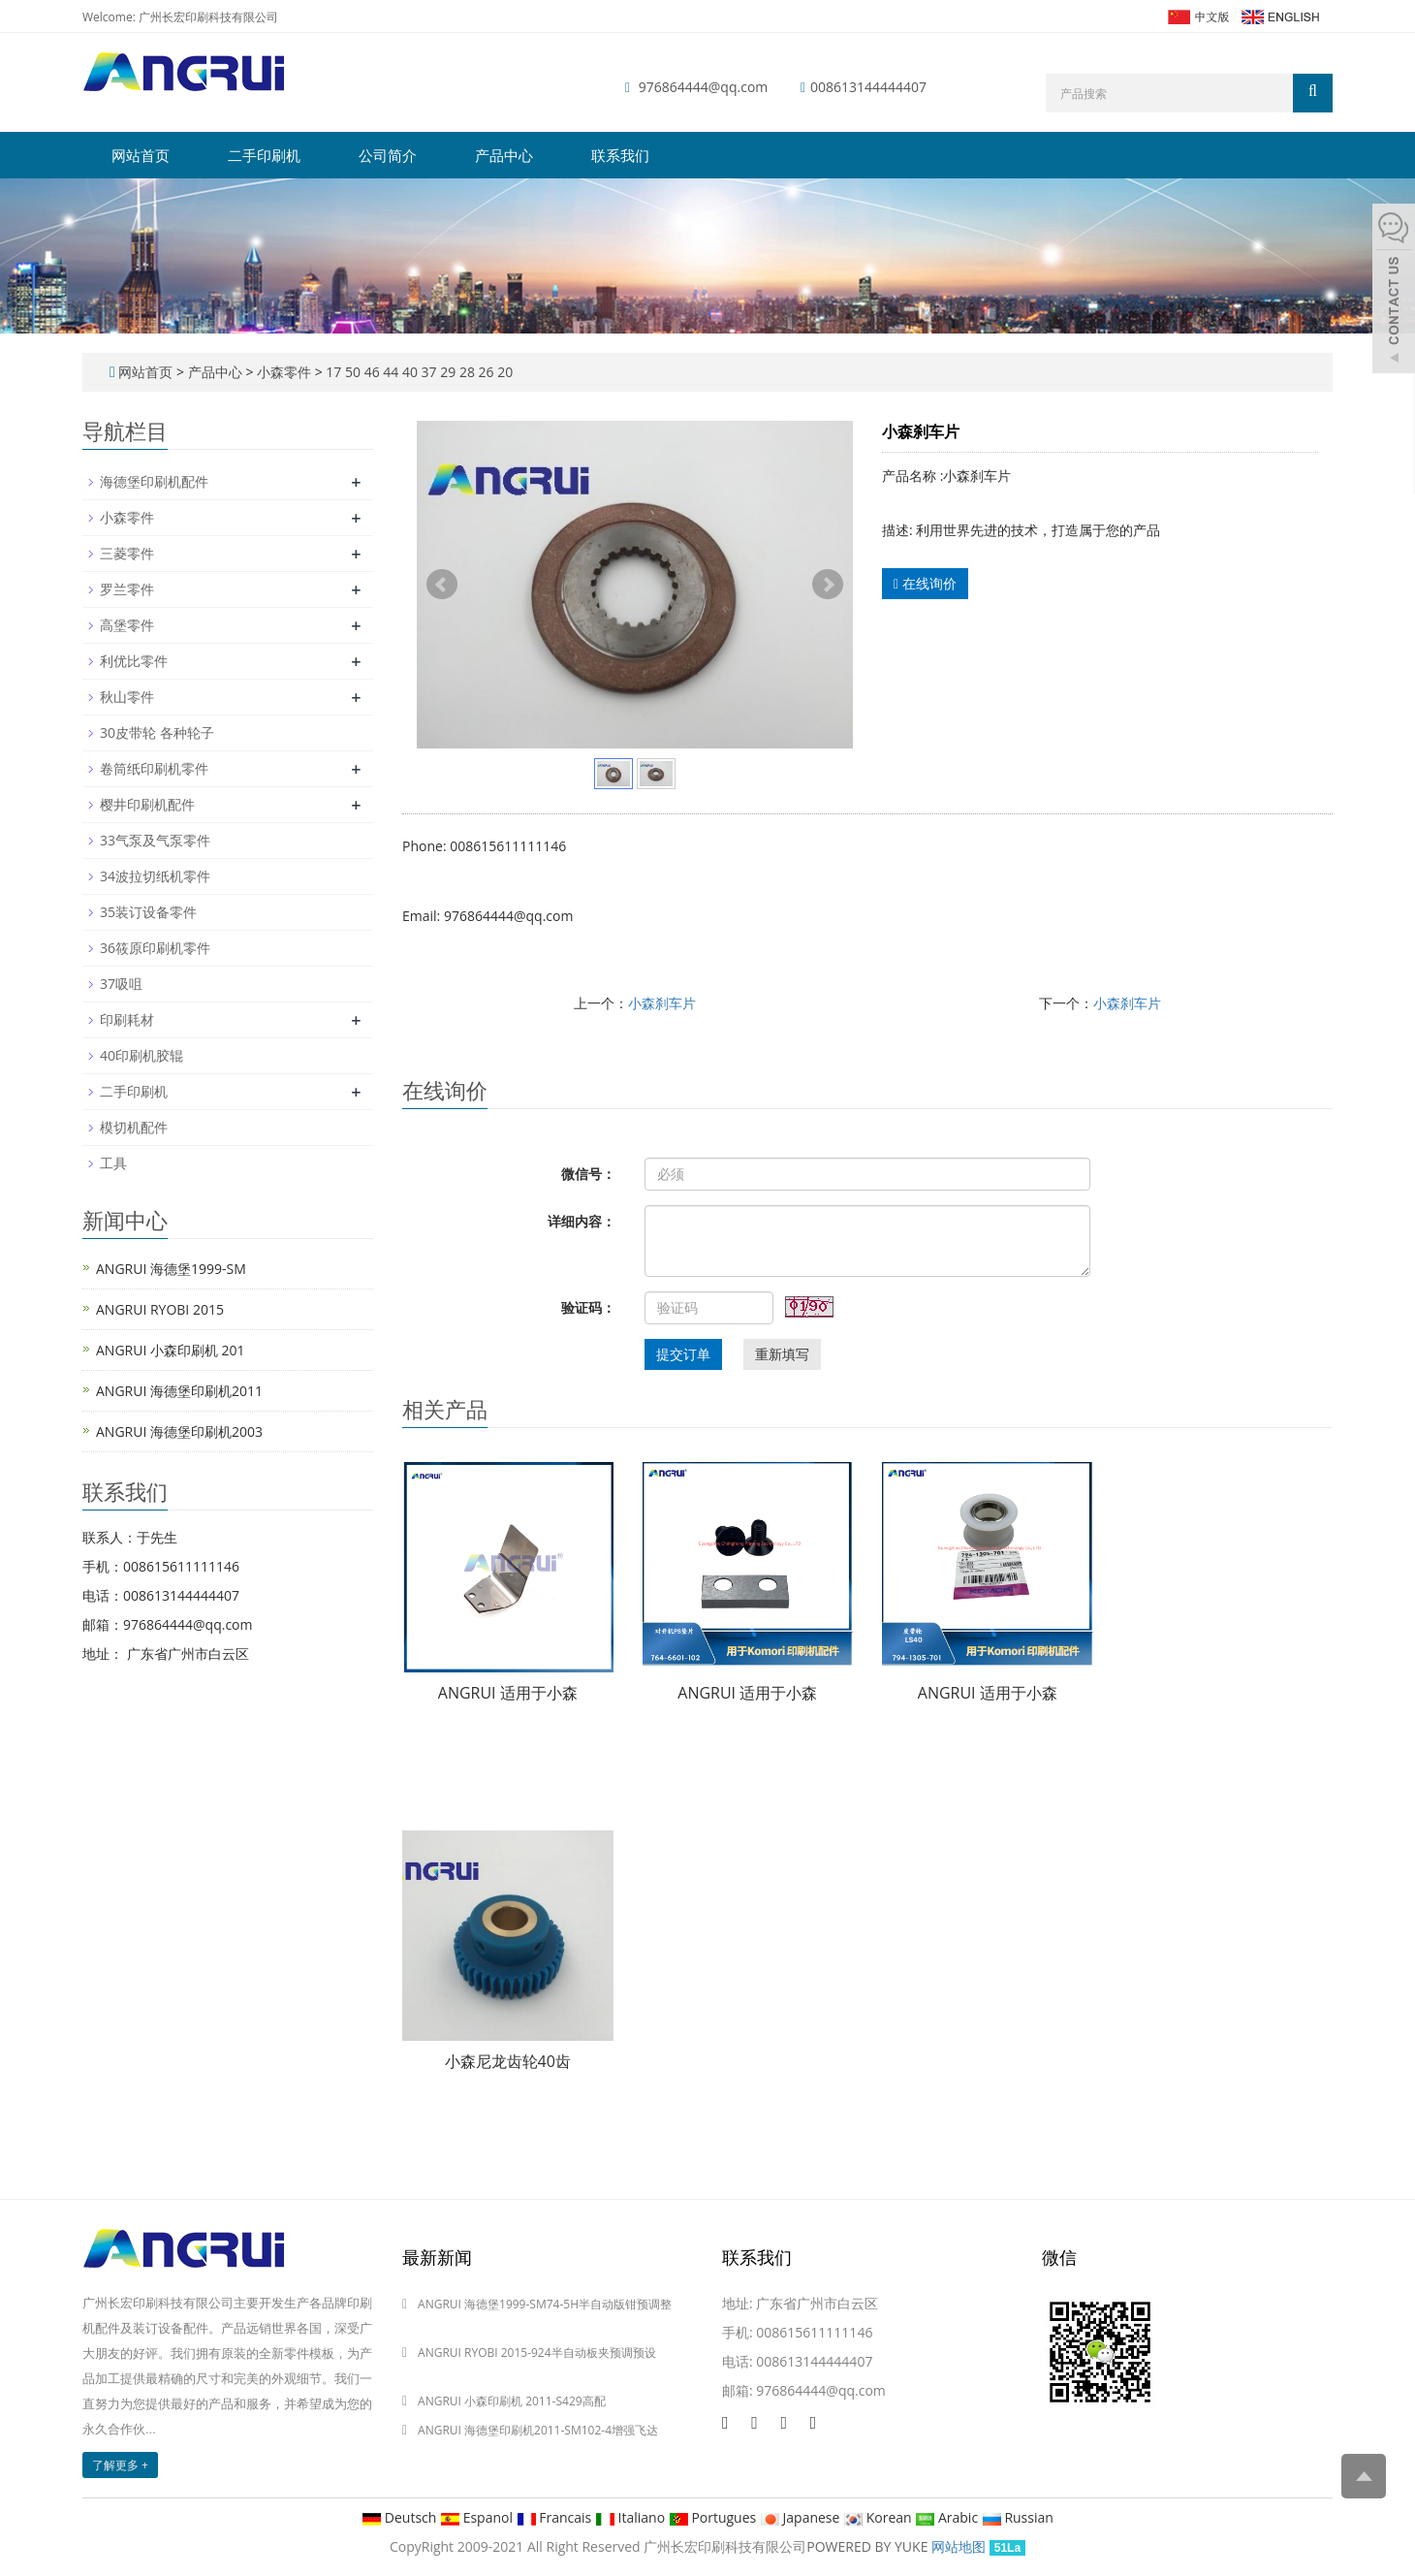 The image size is (1415, 2576). I want to click on 罗兰零件, so click(127, 589).